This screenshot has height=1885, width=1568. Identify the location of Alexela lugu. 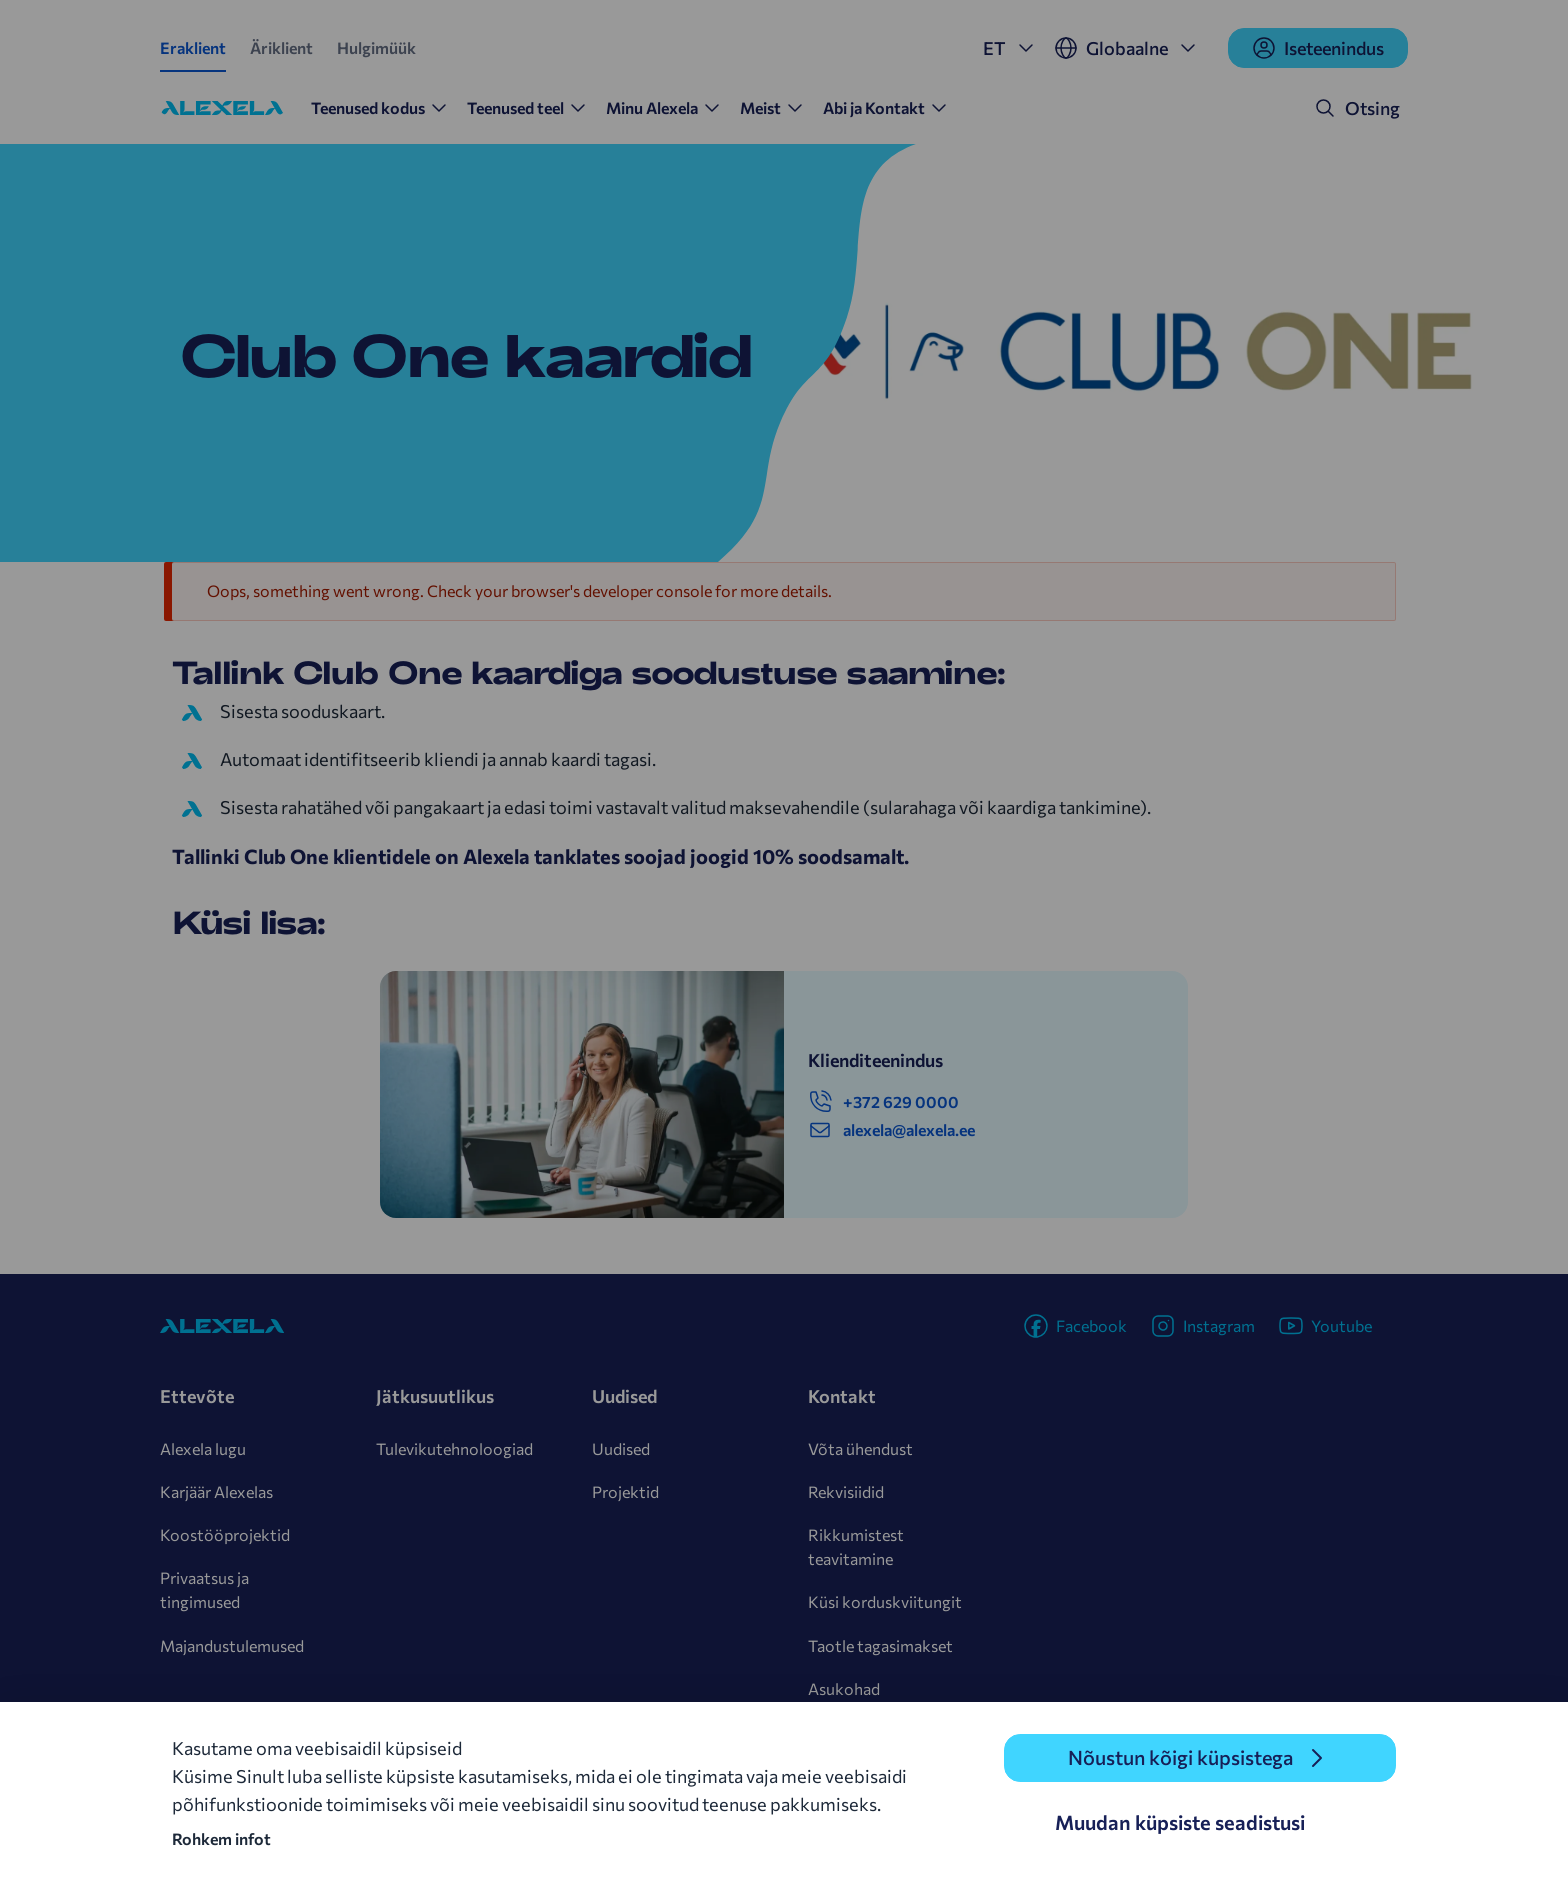
(203, 1448).